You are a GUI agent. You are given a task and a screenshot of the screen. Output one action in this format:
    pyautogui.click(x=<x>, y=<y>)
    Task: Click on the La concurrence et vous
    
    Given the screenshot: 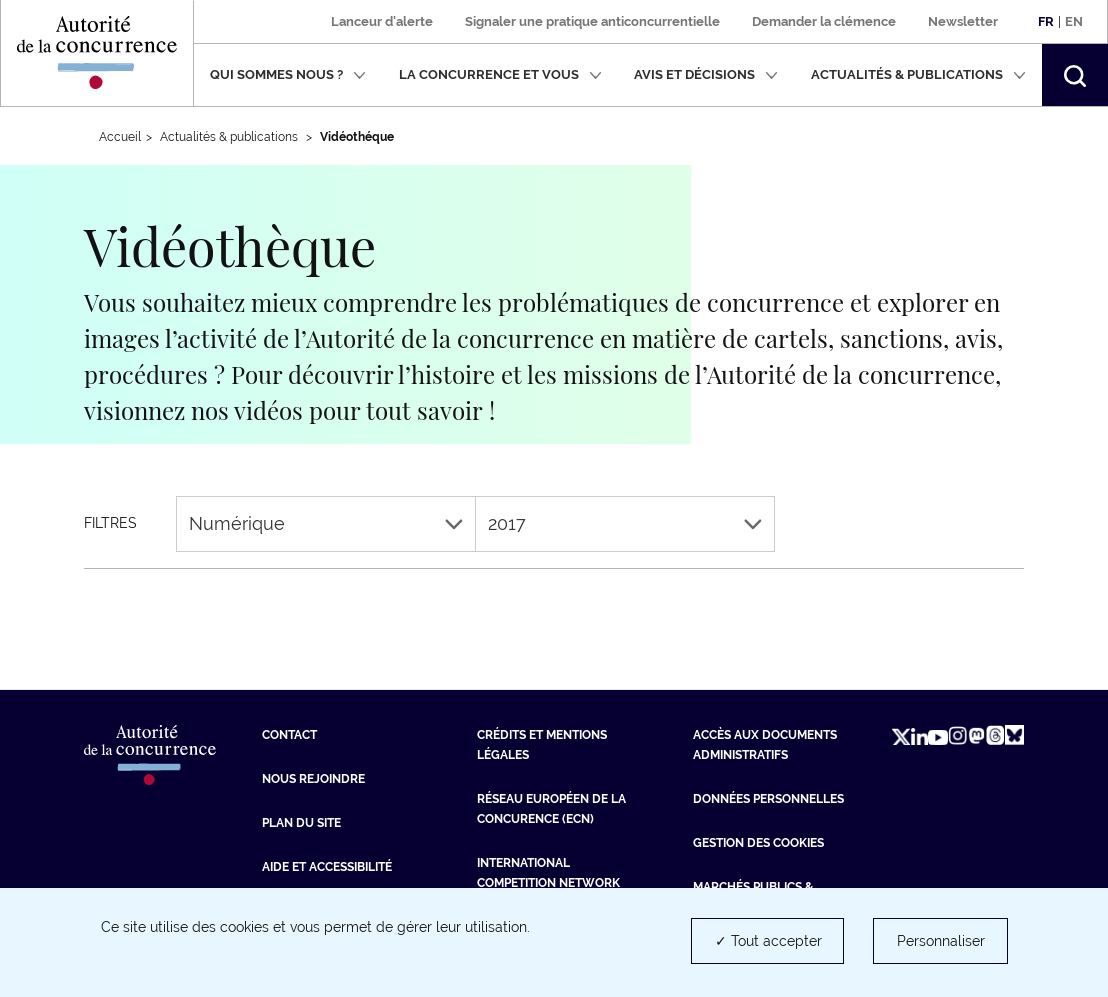 What is the action you would take?
    pyautogui.click(x=500, y=74)
    